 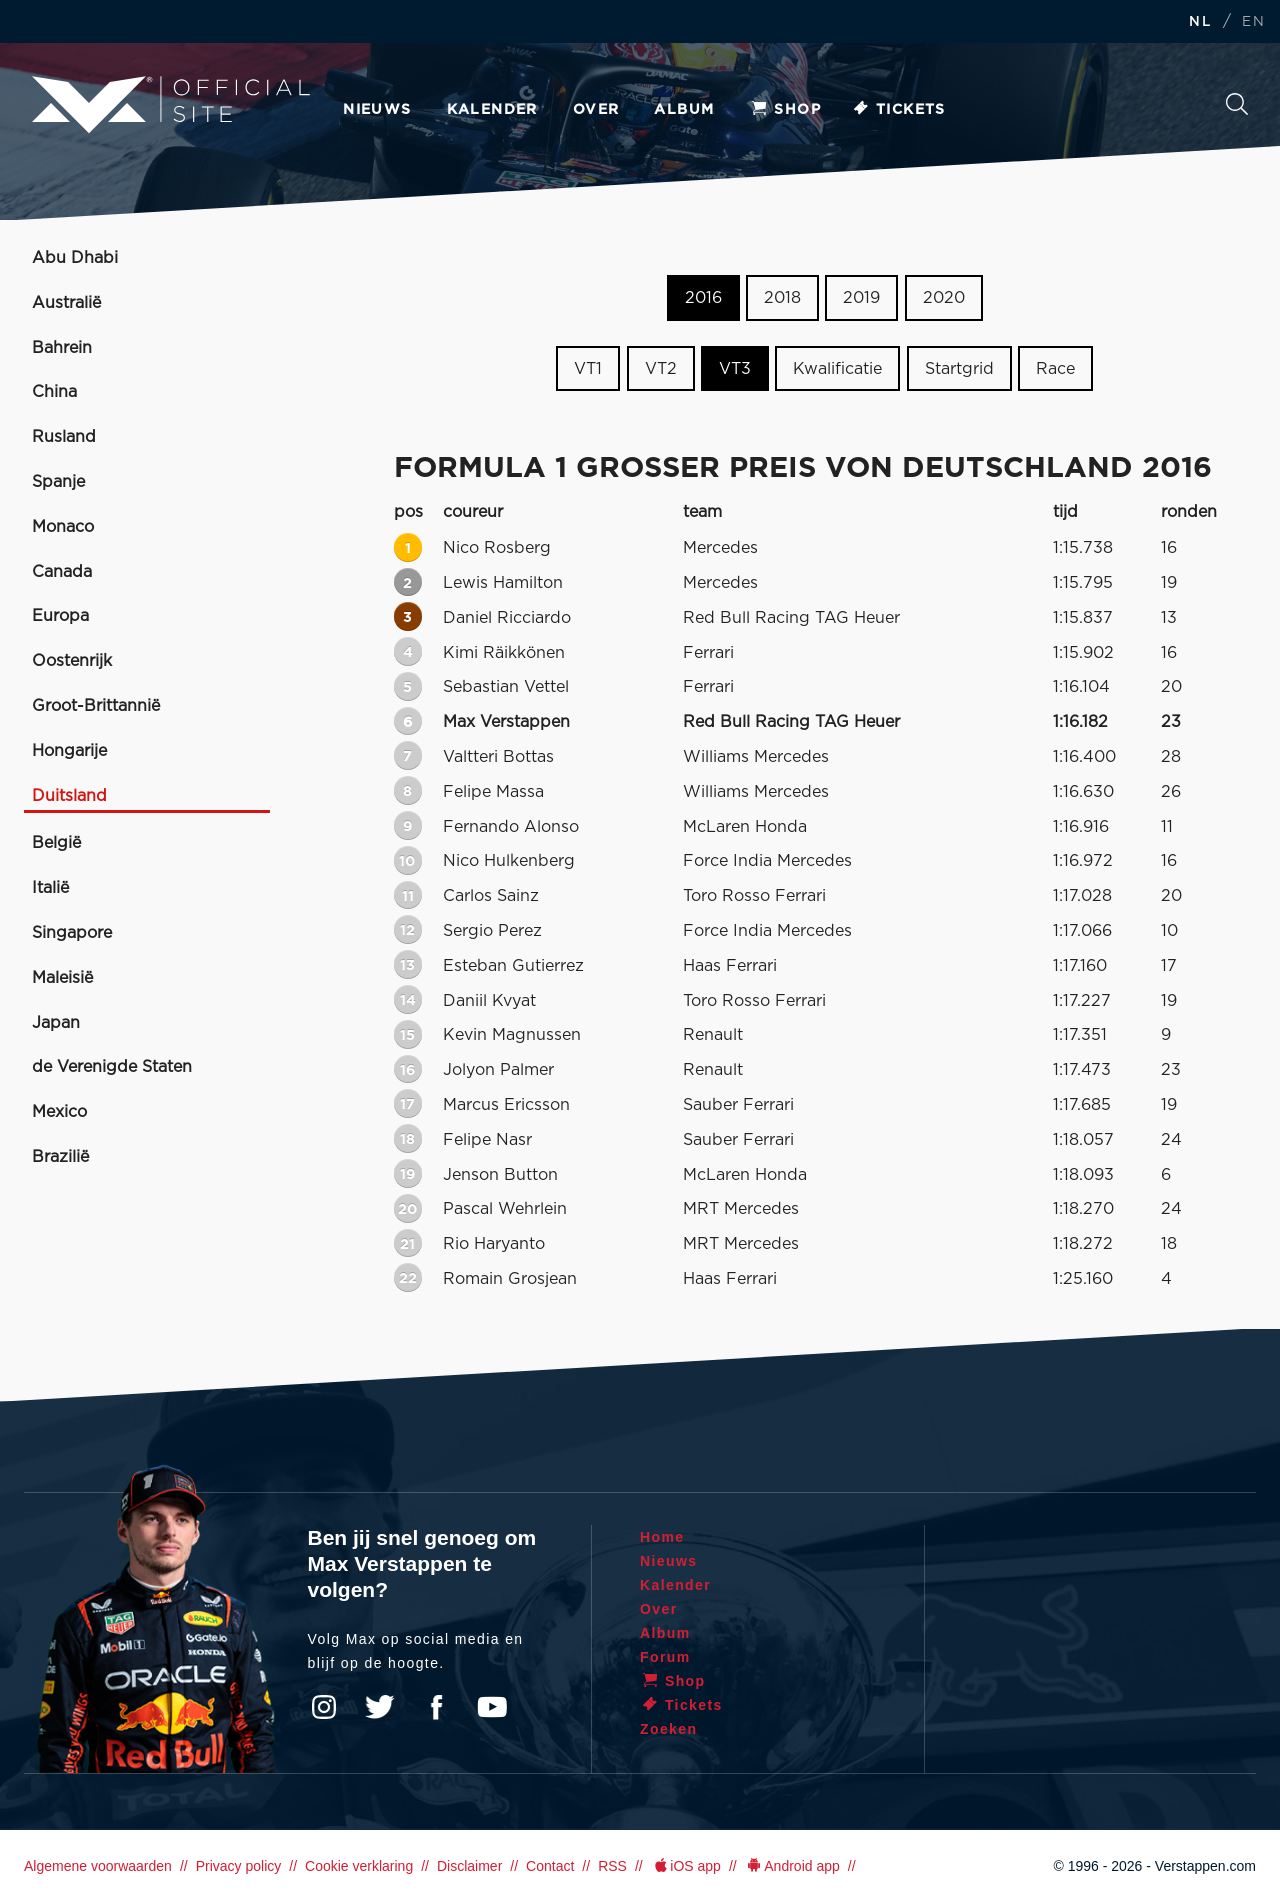 What do you see at coordinates (324, 1707) in the screenshot?
I see `Instagram` at bounding box center [324, 1707].